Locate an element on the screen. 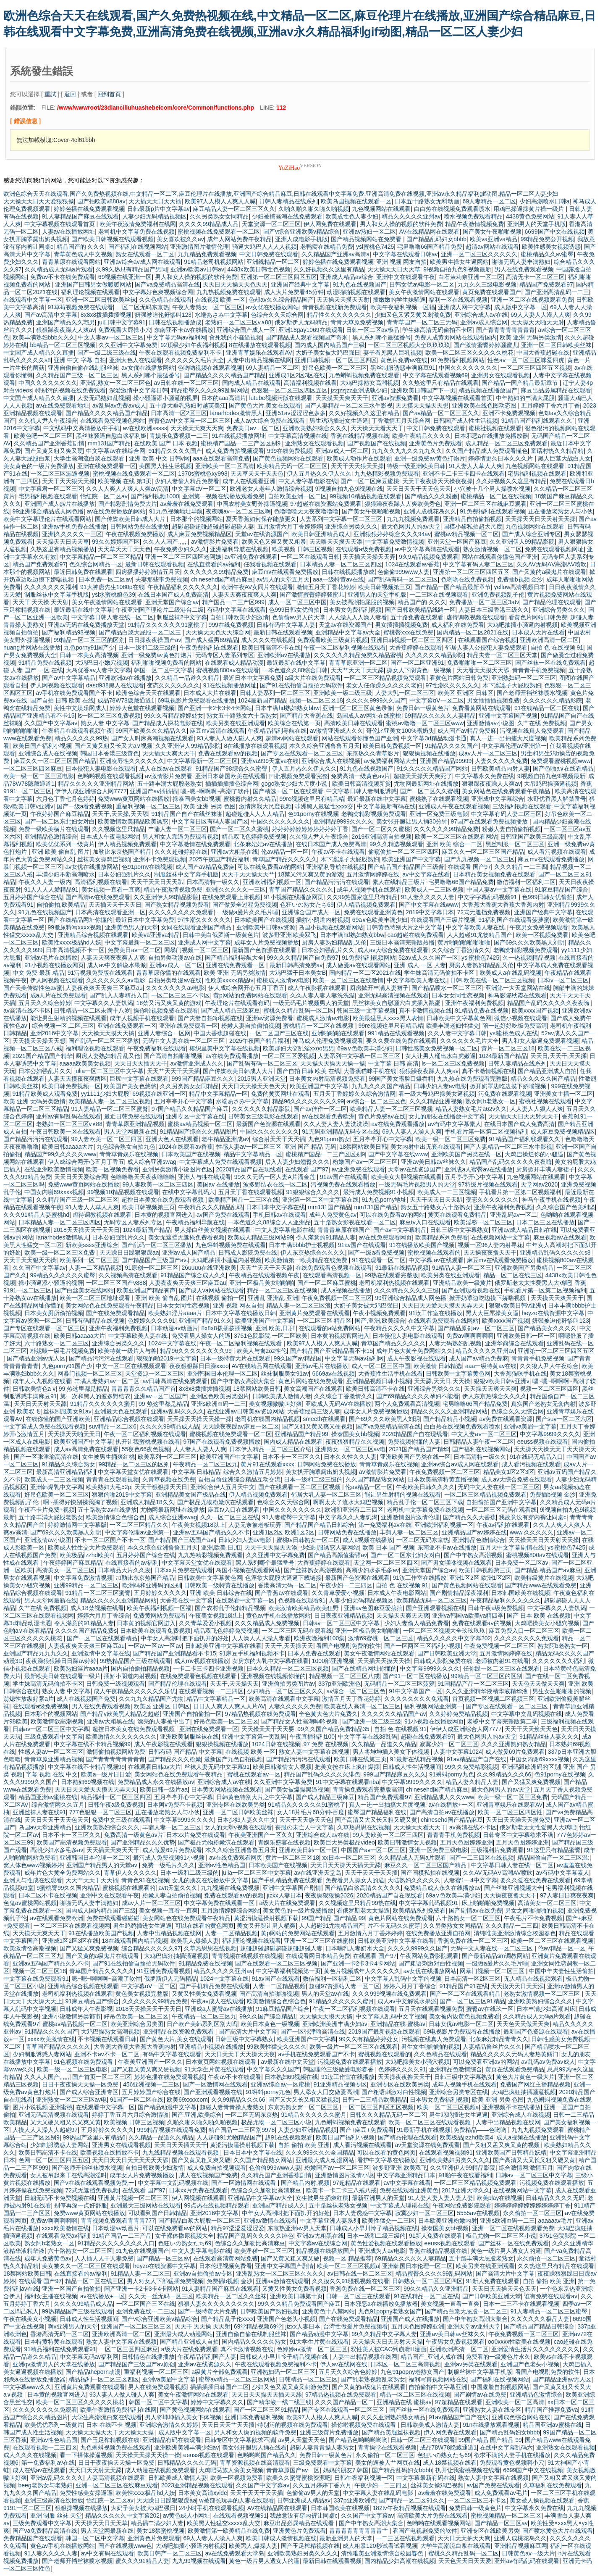  片不卡无码久久蜜芽 is located at coordinates (393, 1925).